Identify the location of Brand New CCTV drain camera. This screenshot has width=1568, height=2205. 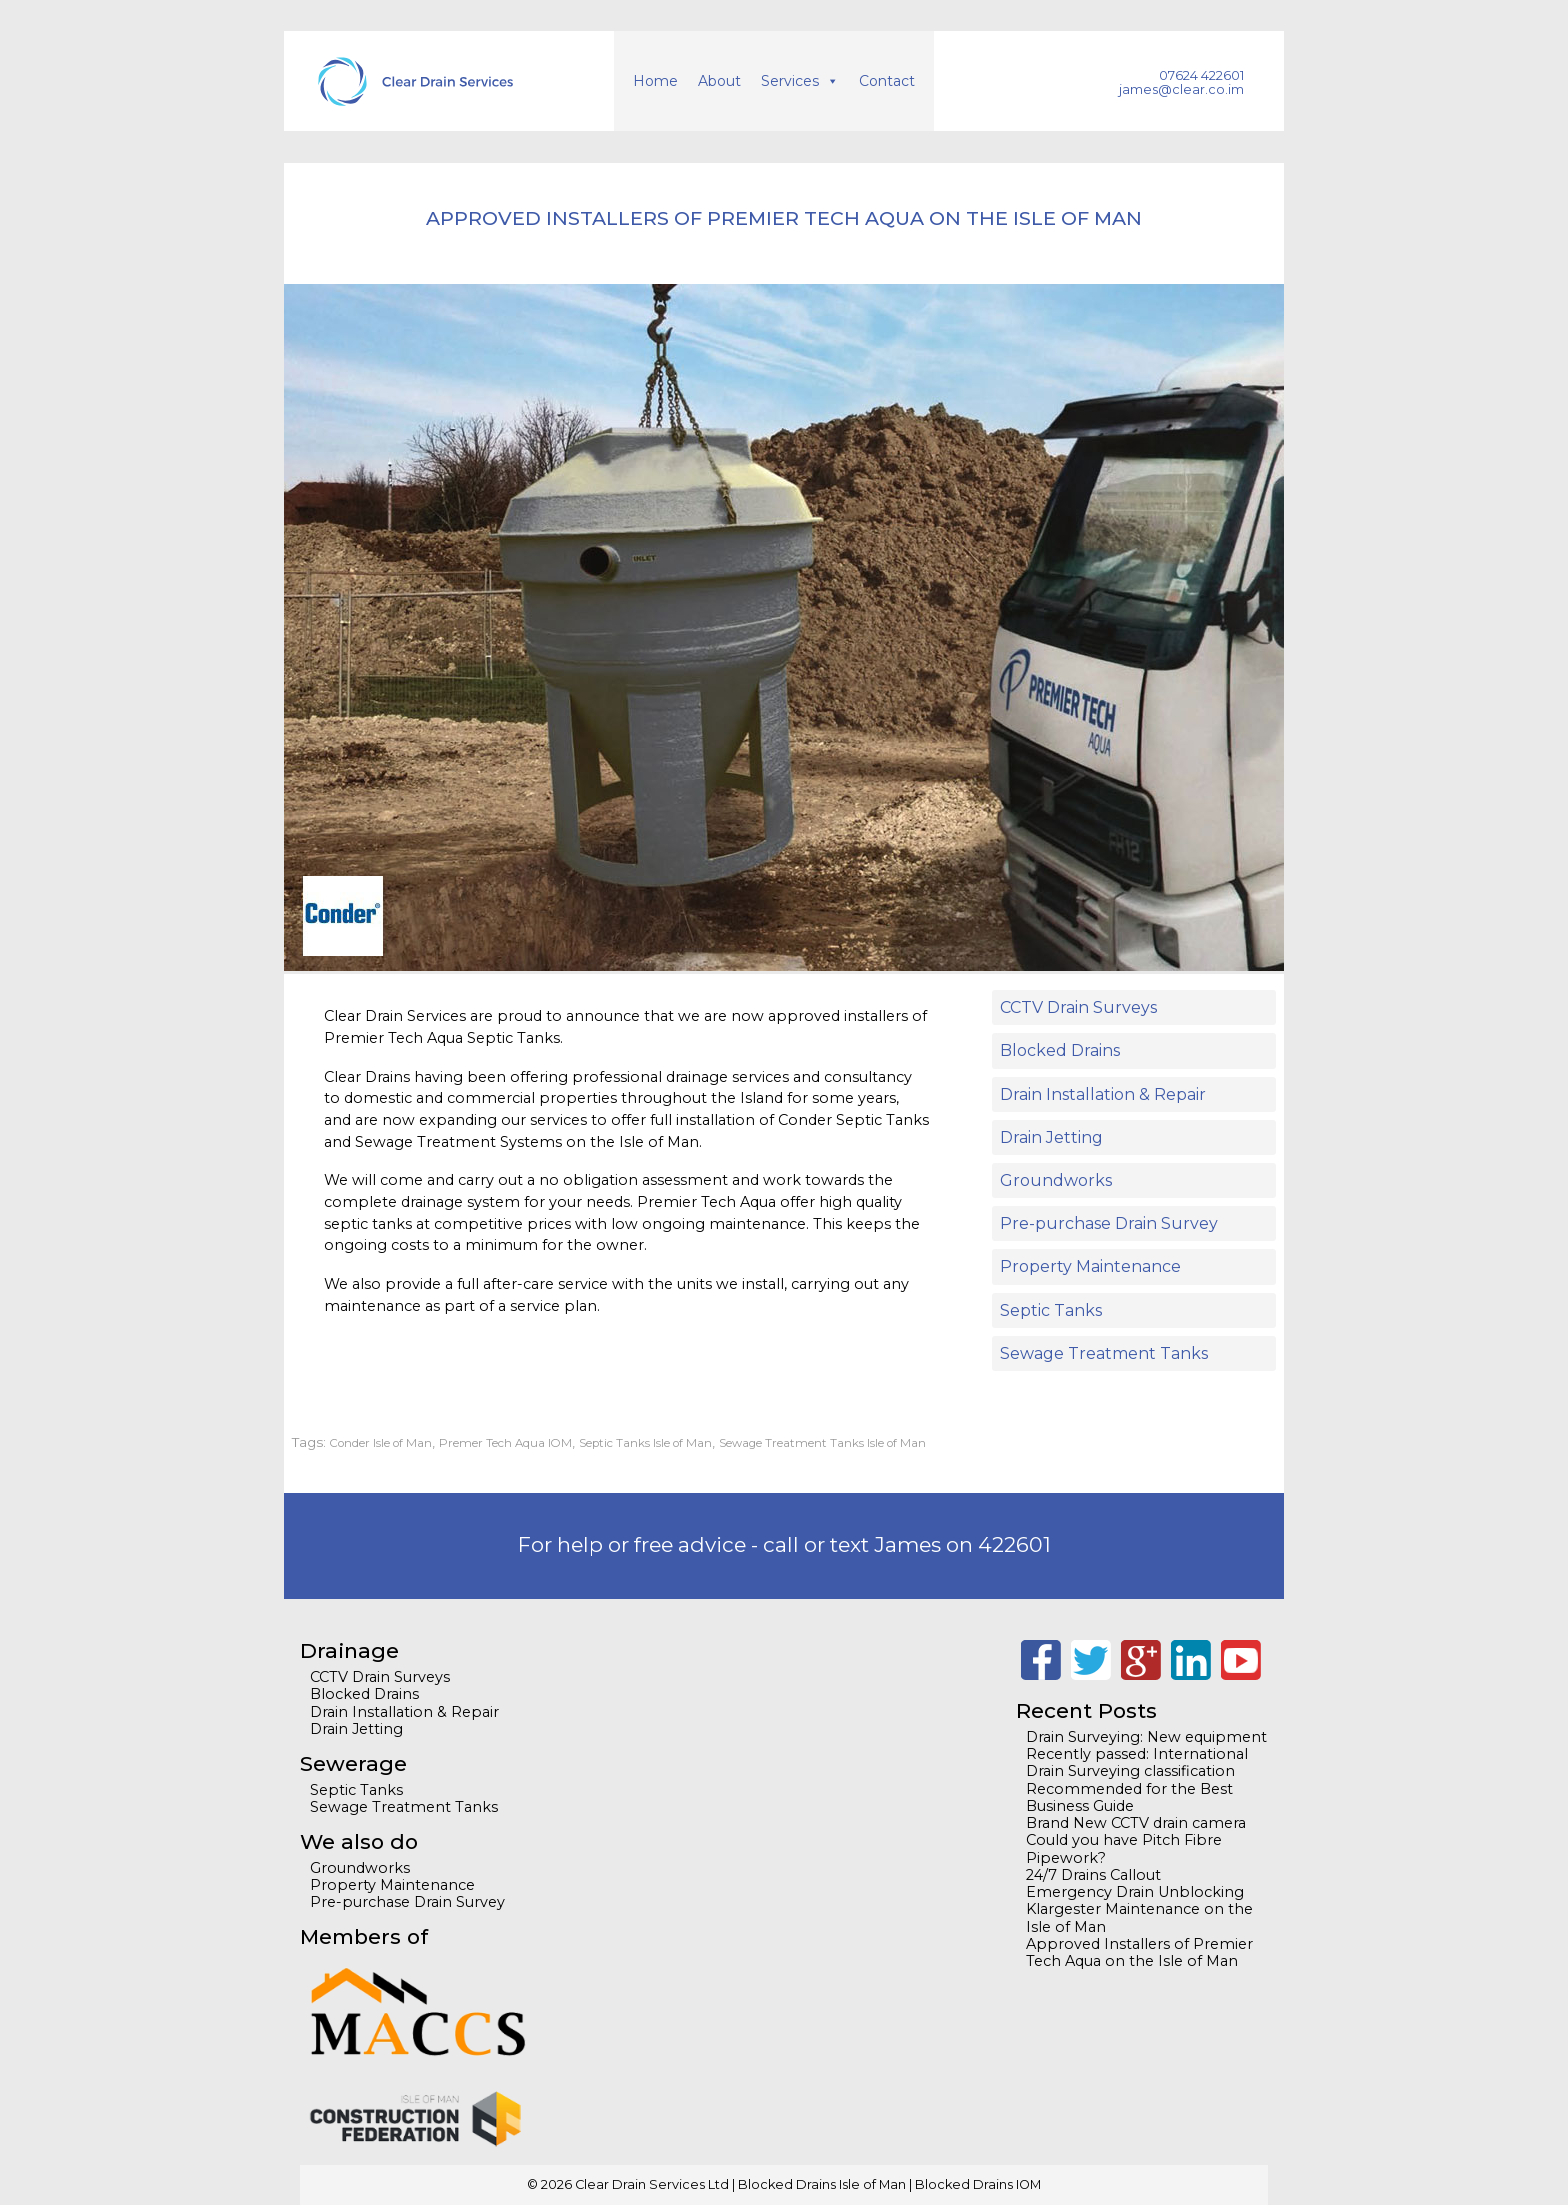
(1136, 1823).